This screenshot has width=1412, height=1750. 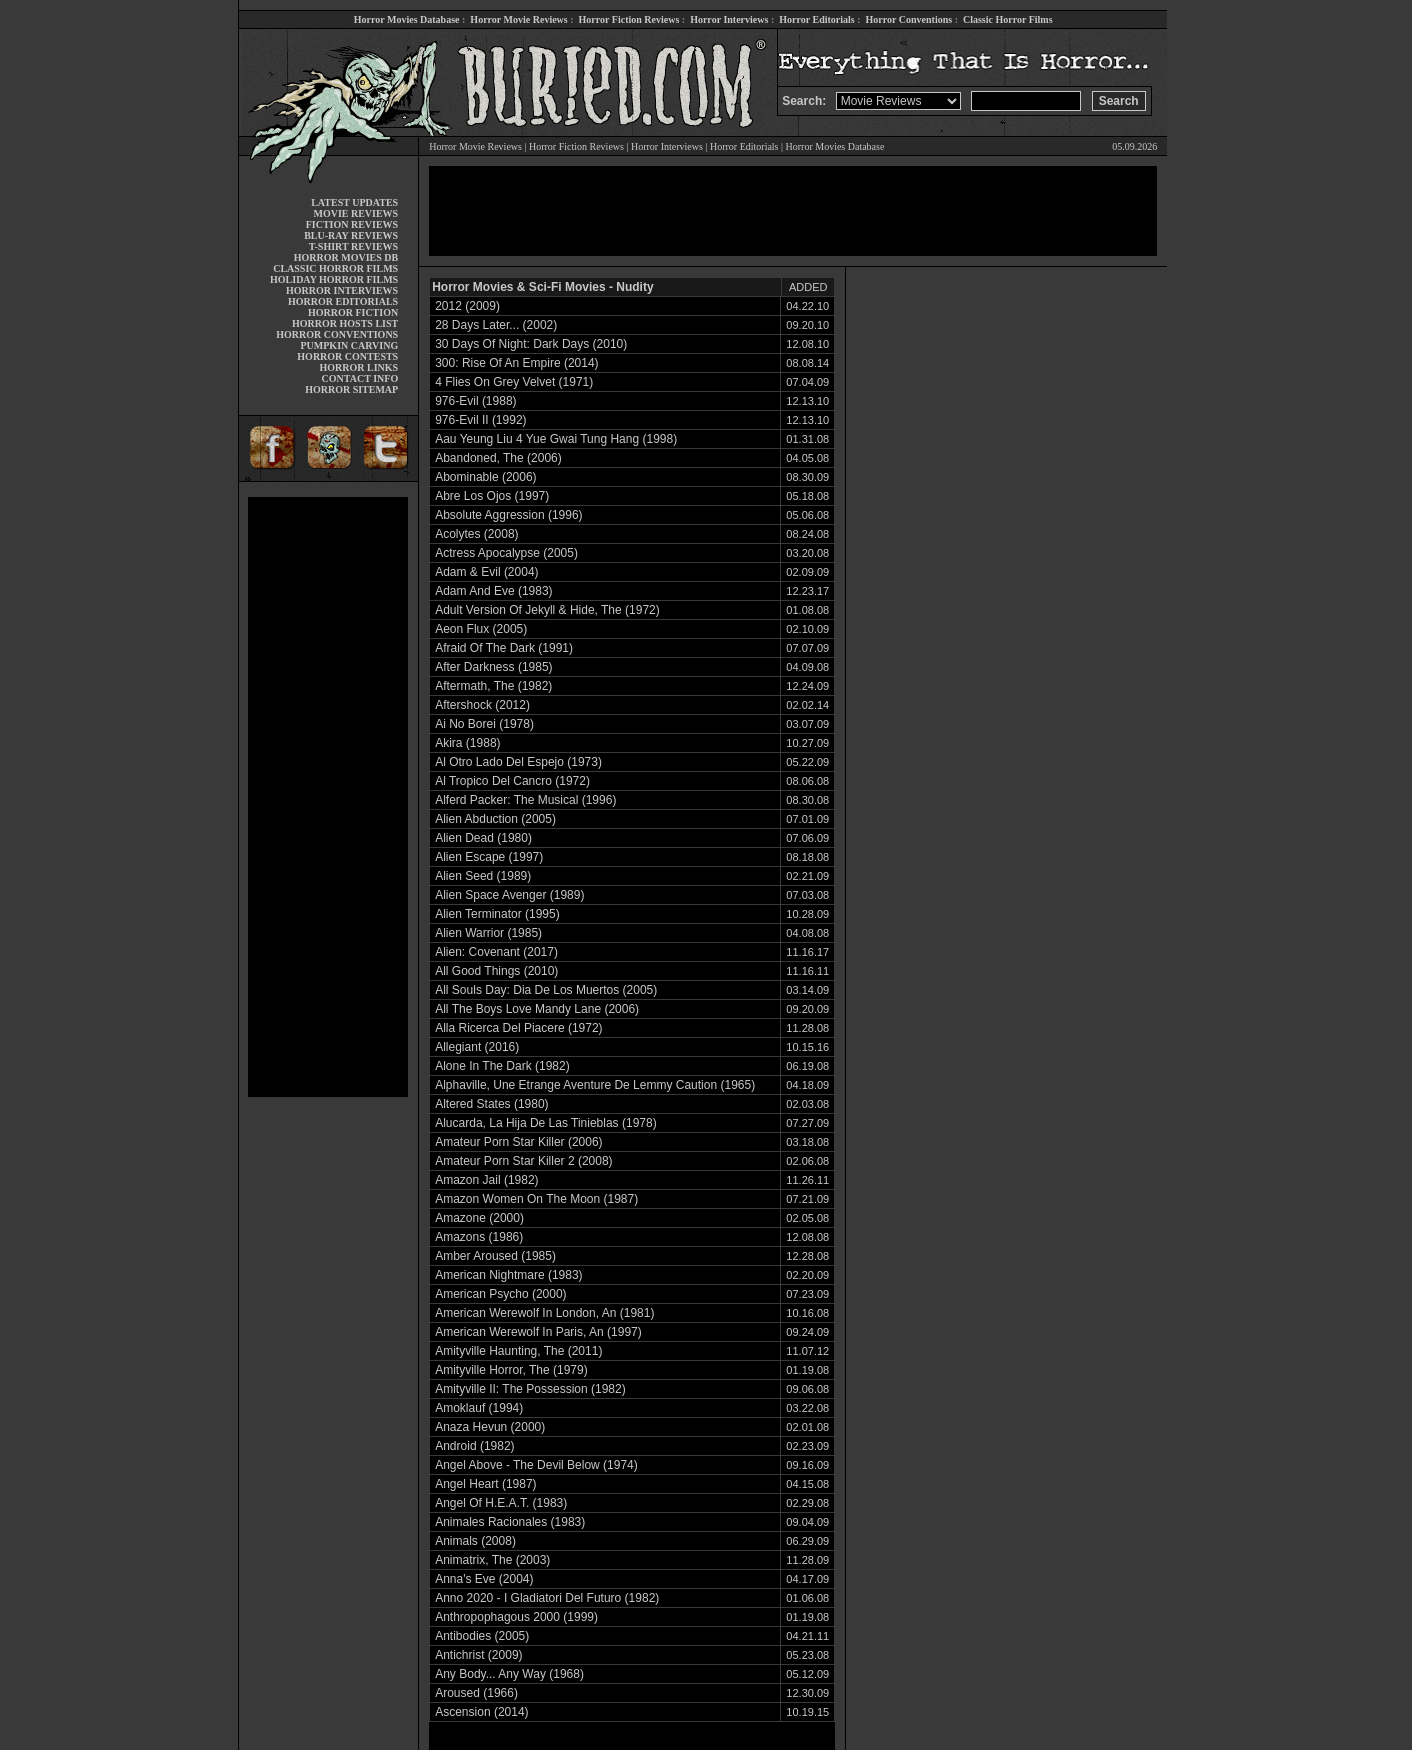 What do you see at coordinates (407, 19) in the screenshot?
I see `Horror Movies Database` at bounding box center [407, 19].